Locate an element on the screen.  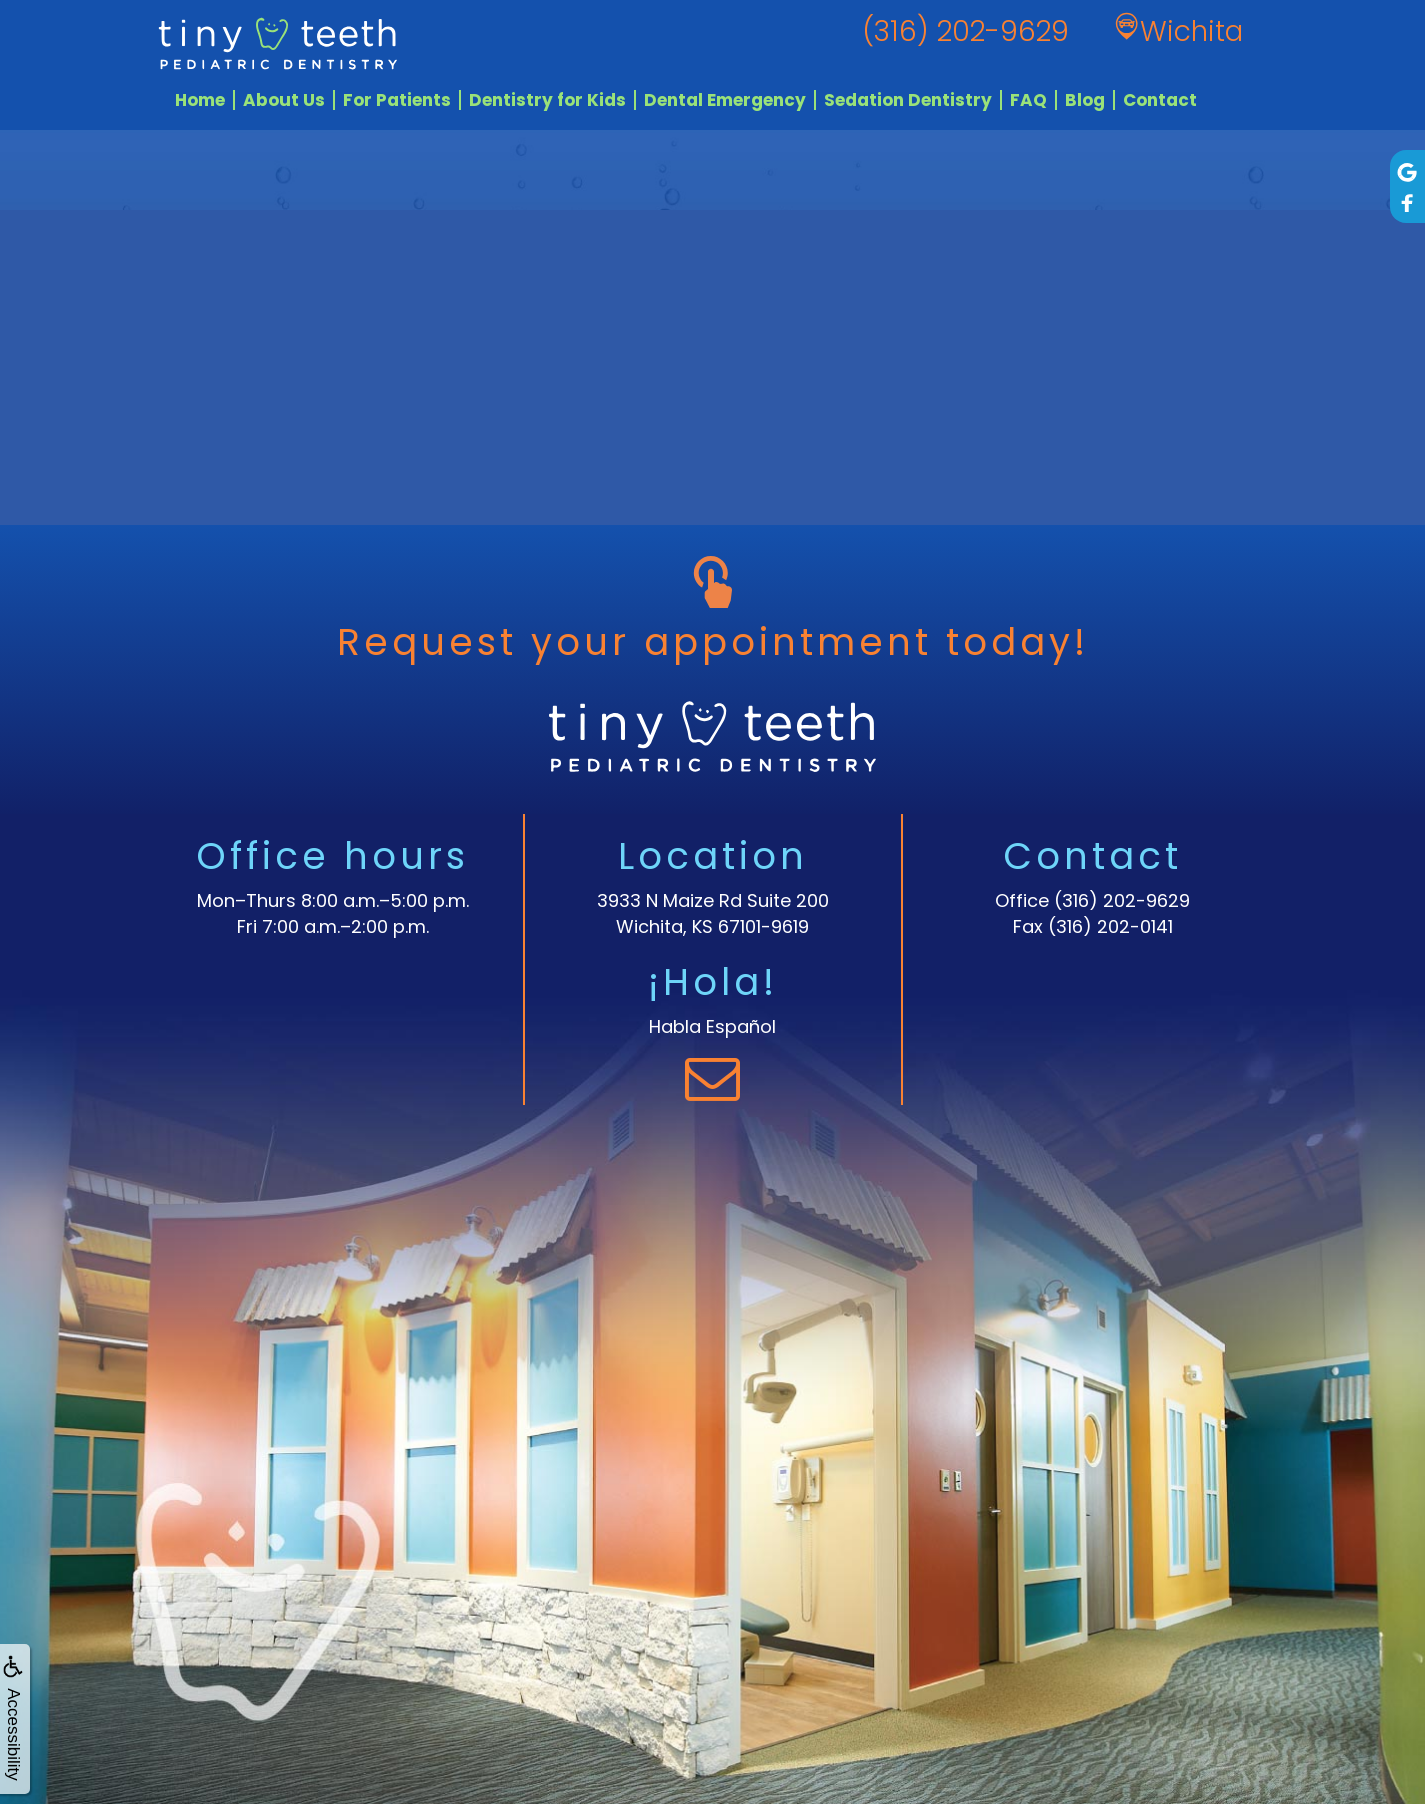
(316) 202-9629 is located at coordinates (1122, 900).